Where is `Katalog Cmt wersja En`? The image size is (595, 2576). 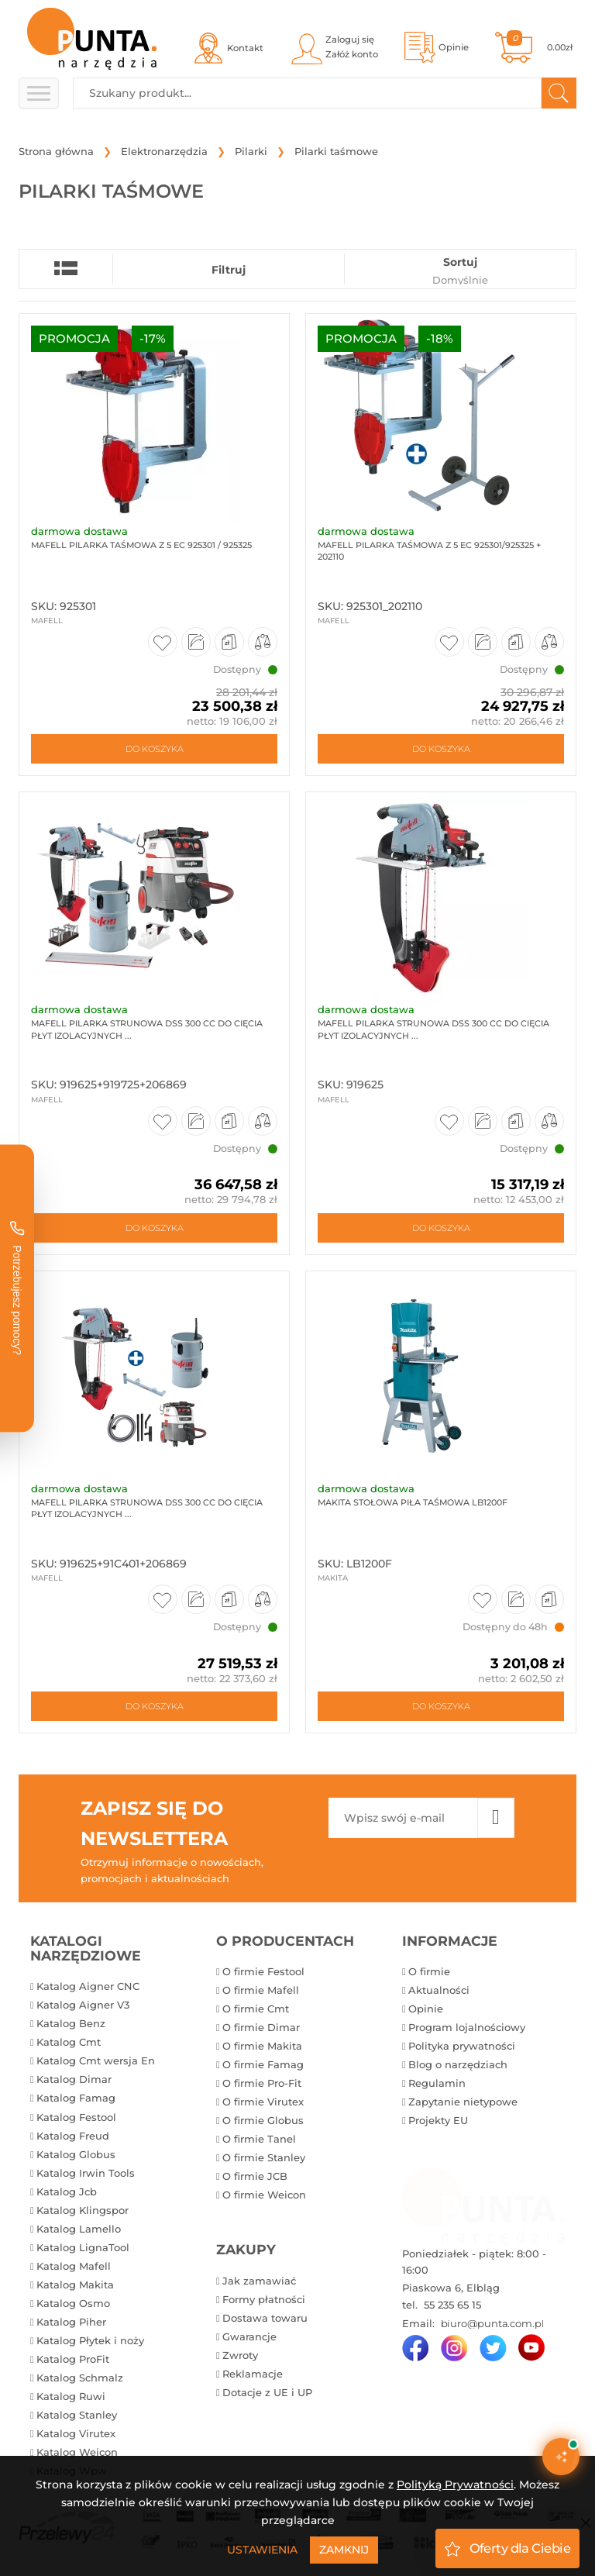
Katalog Cmt wersja En is located at coordinates (95, 2060).